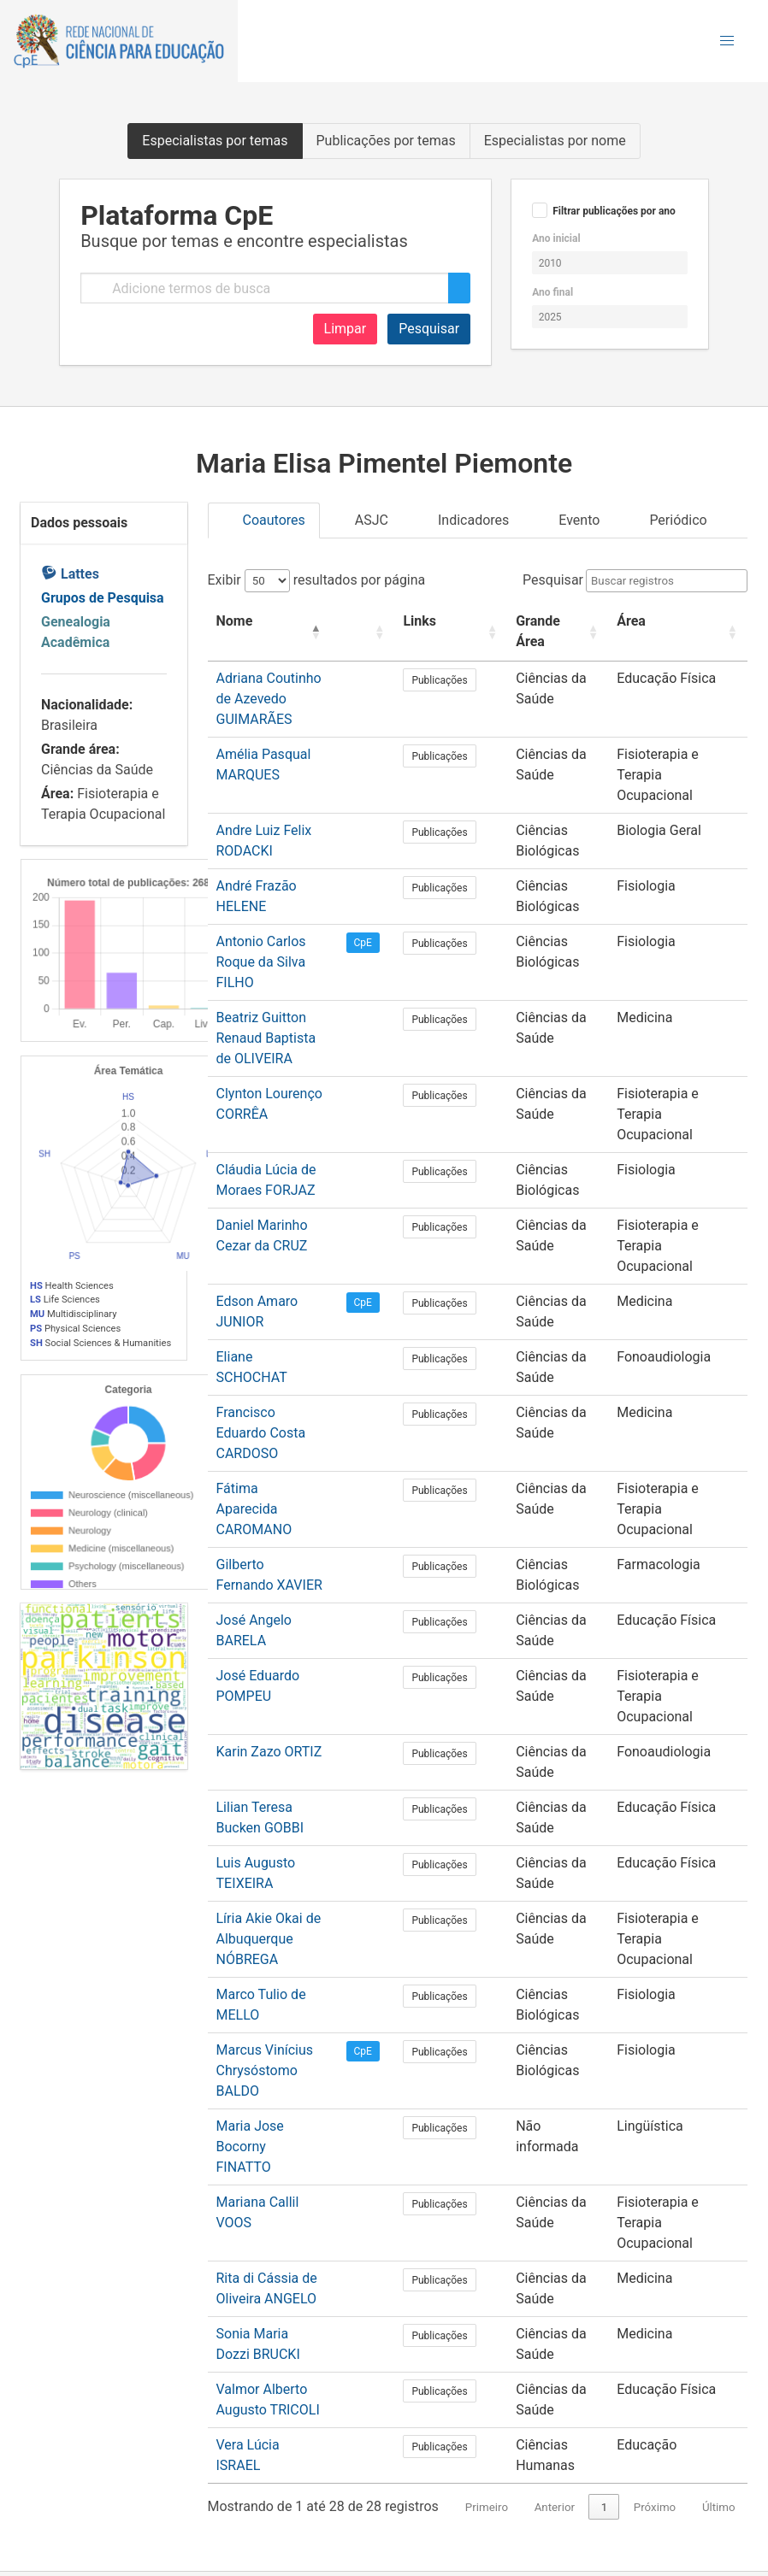 The width and height of the screenshot is (768, 2576). I want to click on Limpar, so click(345, 329).